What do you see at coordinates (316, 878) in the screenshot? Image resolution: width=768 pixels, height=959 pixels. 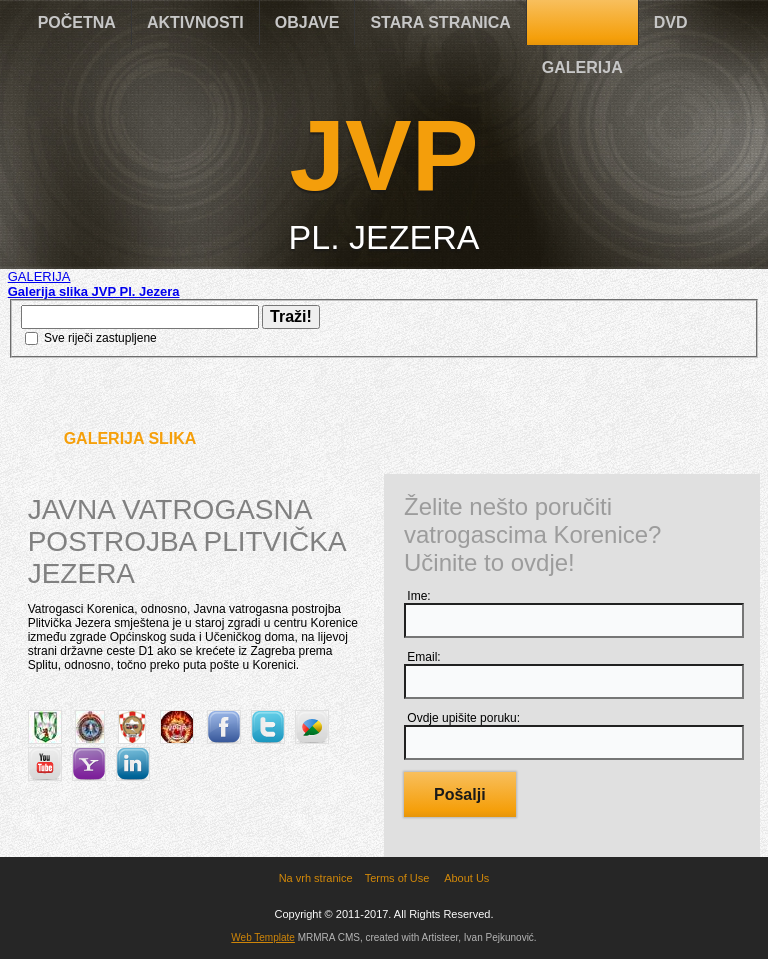 I see `Na vrh stranice` at bounding box center [316, 878].